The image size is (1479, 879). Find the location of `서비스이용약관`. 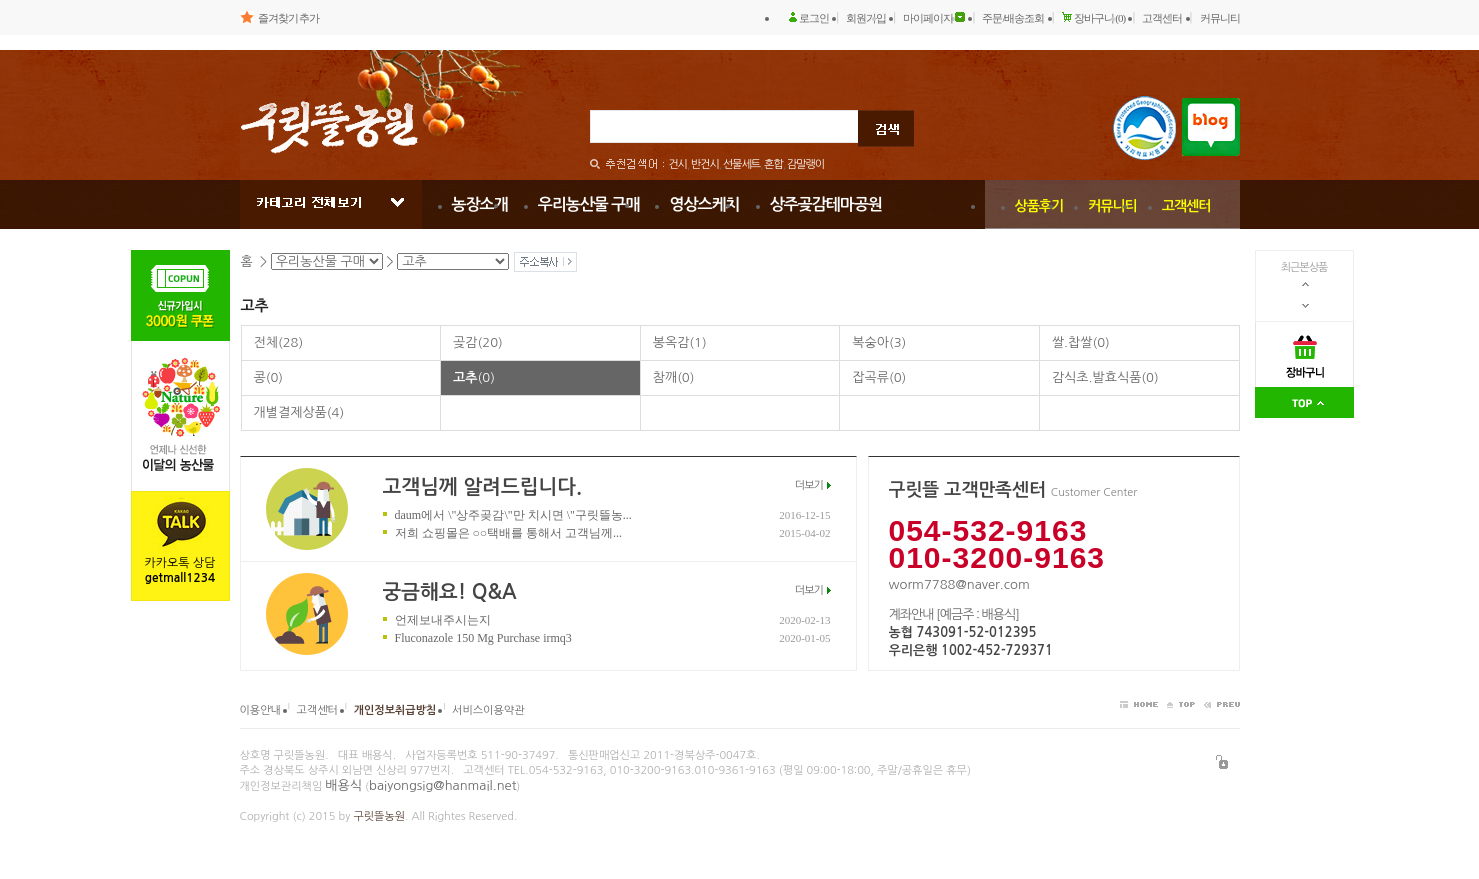

서비스이용약관 is located at coordinates (488, 710).